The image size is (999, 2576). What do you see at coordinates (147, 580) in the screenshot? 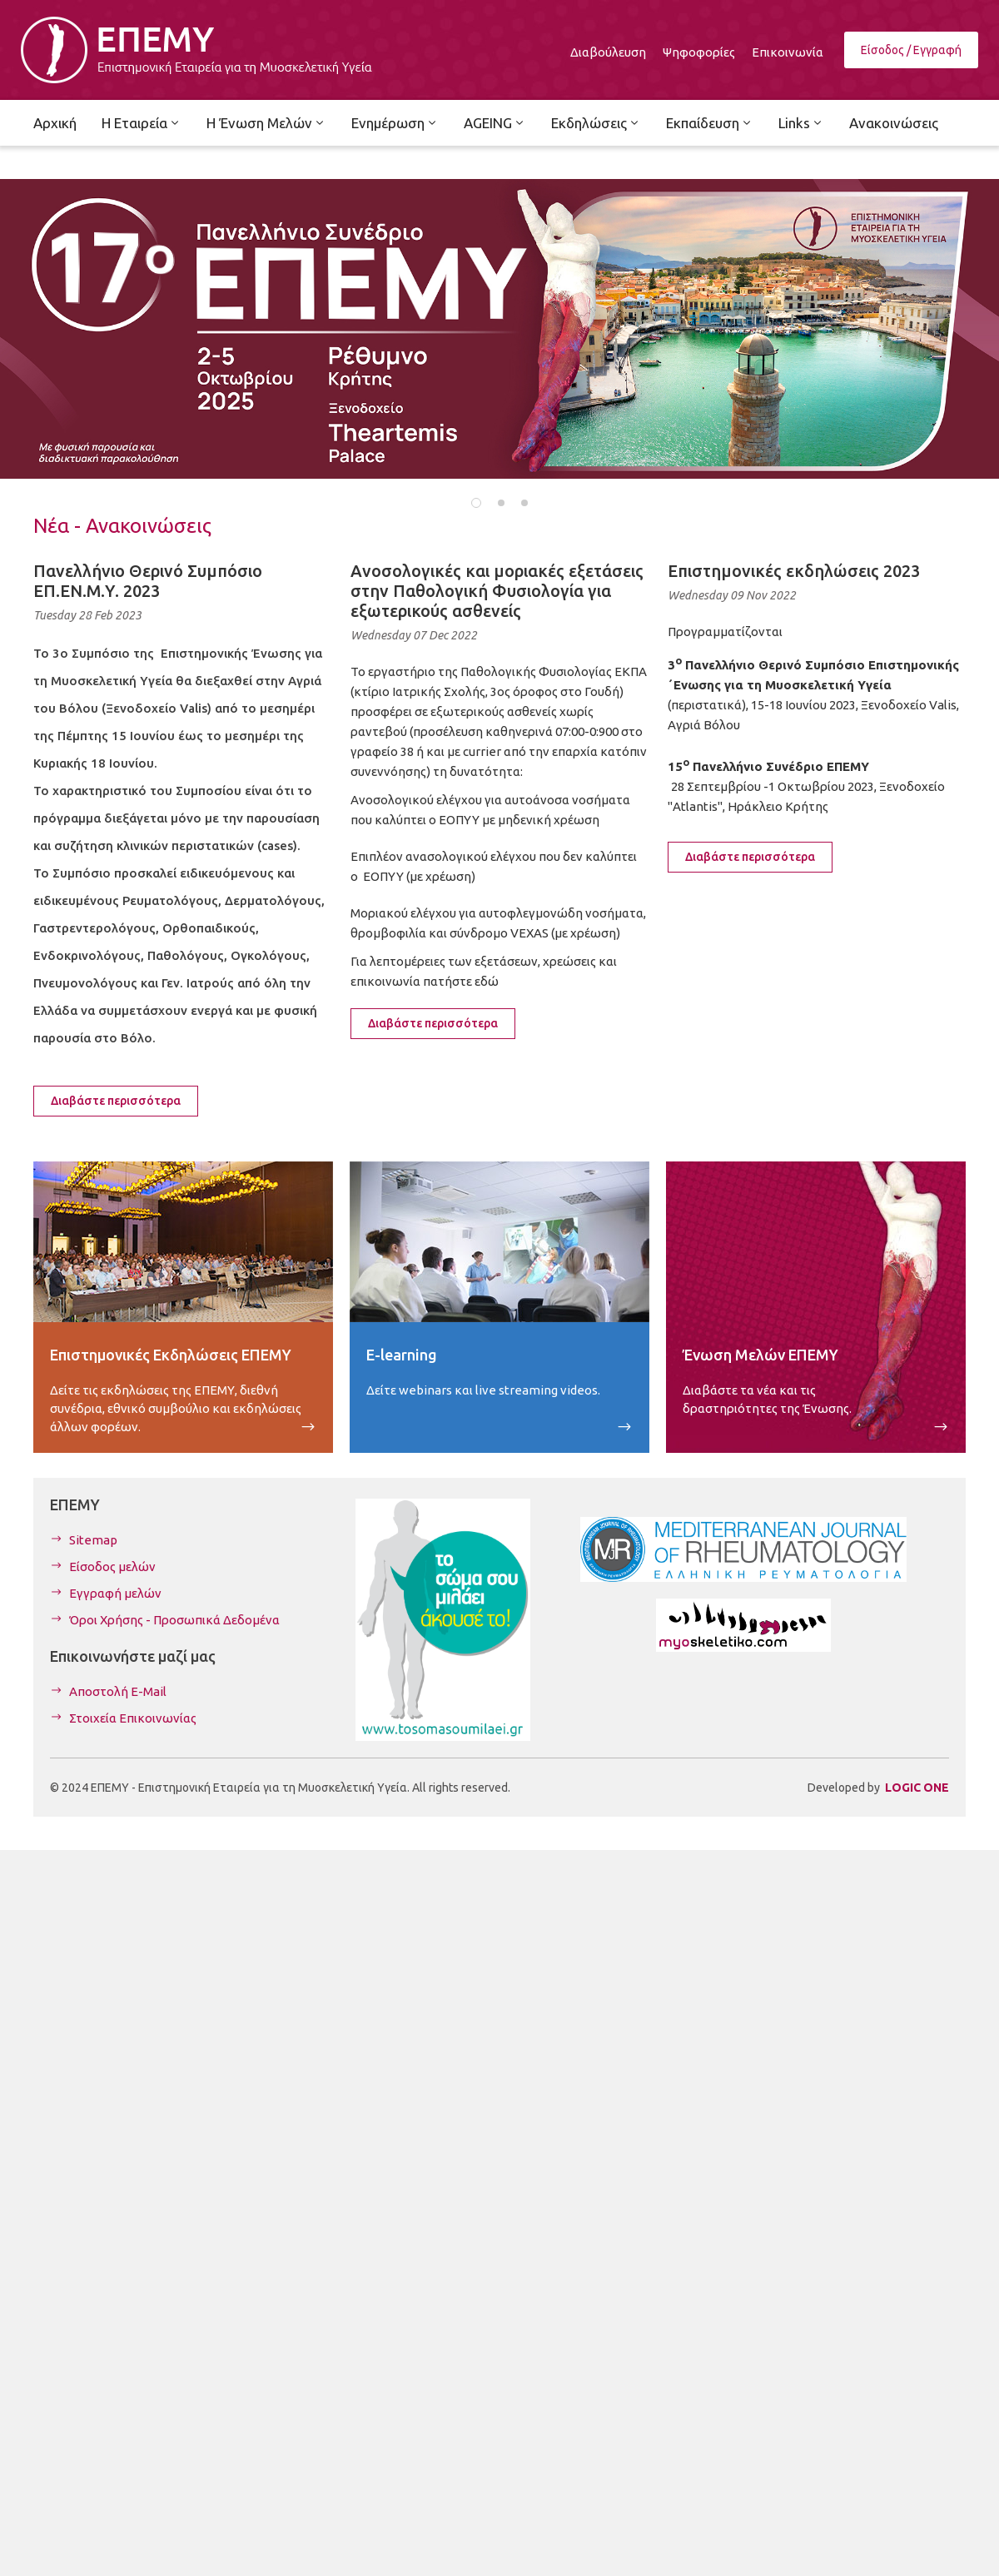
I see `Πανελλήνιο Θερινό Συμπόσιο ΕΠ.ΕΝ.Μ.Υ. 2023` at bounding box center [147, 580].